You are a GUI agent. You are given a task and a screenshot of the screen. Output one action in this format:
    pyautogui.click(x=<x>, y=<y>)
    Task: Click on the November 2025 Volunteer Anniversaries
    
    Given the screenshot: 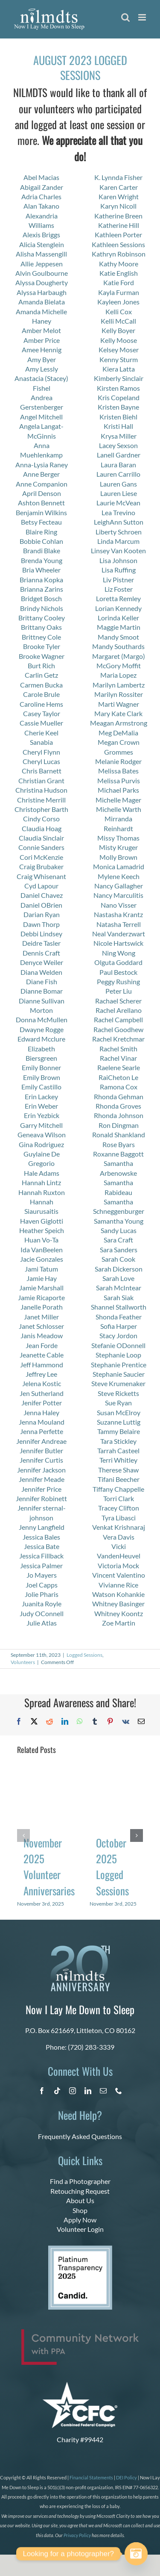 What is the action you would take?
    pyautogui.click(x=49, y=1866)
    